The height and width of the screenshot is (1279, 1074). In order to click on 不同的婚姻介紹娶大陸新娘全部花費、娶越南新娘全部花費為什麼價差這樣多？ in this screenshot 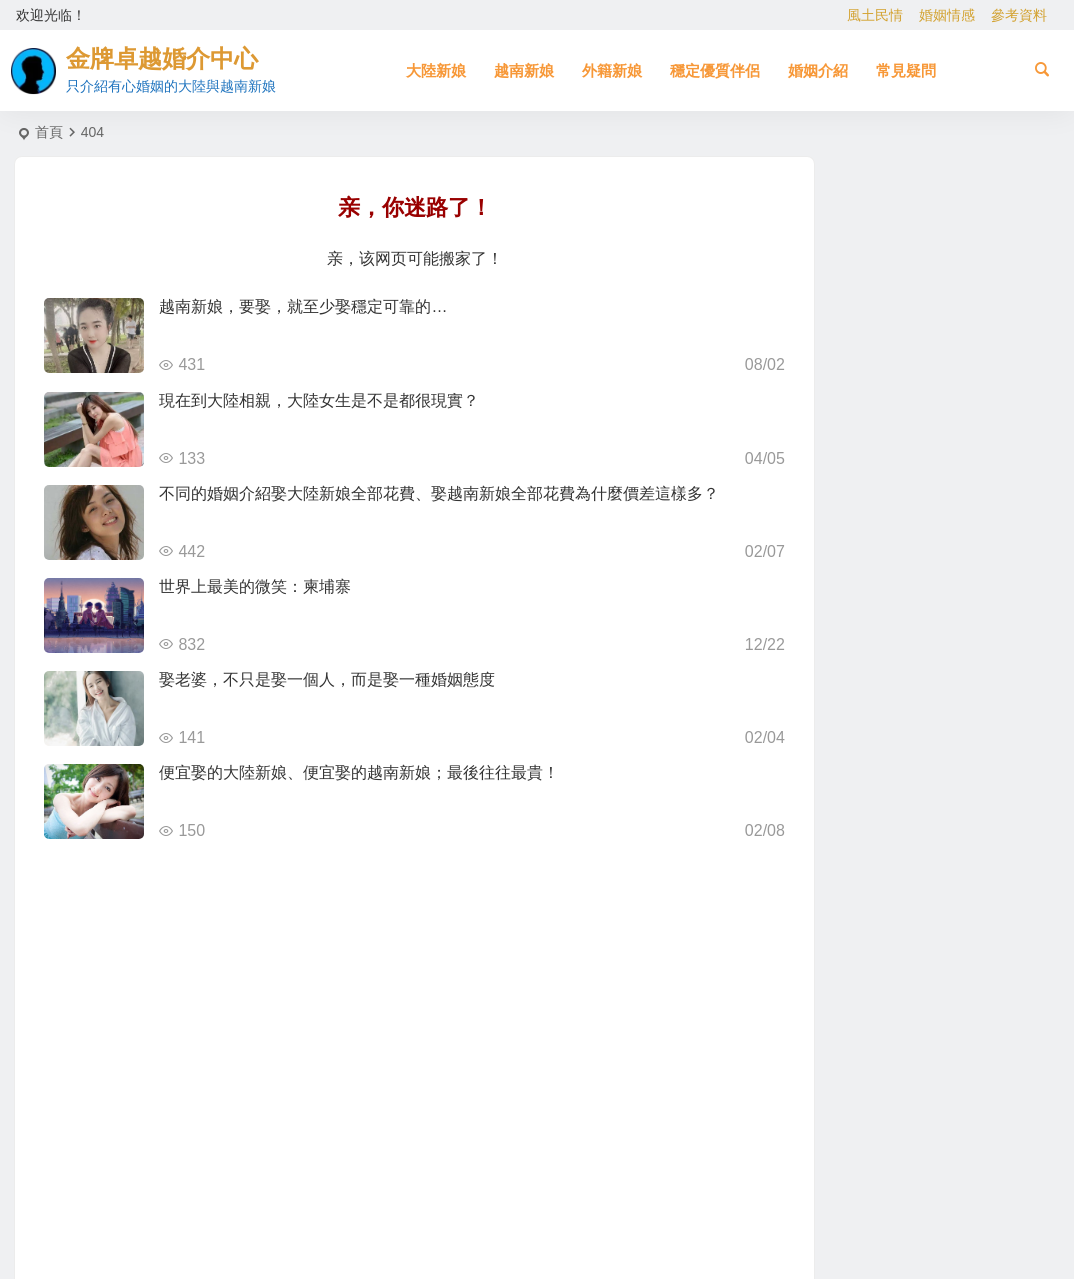, I will do `click(439, 493)`.